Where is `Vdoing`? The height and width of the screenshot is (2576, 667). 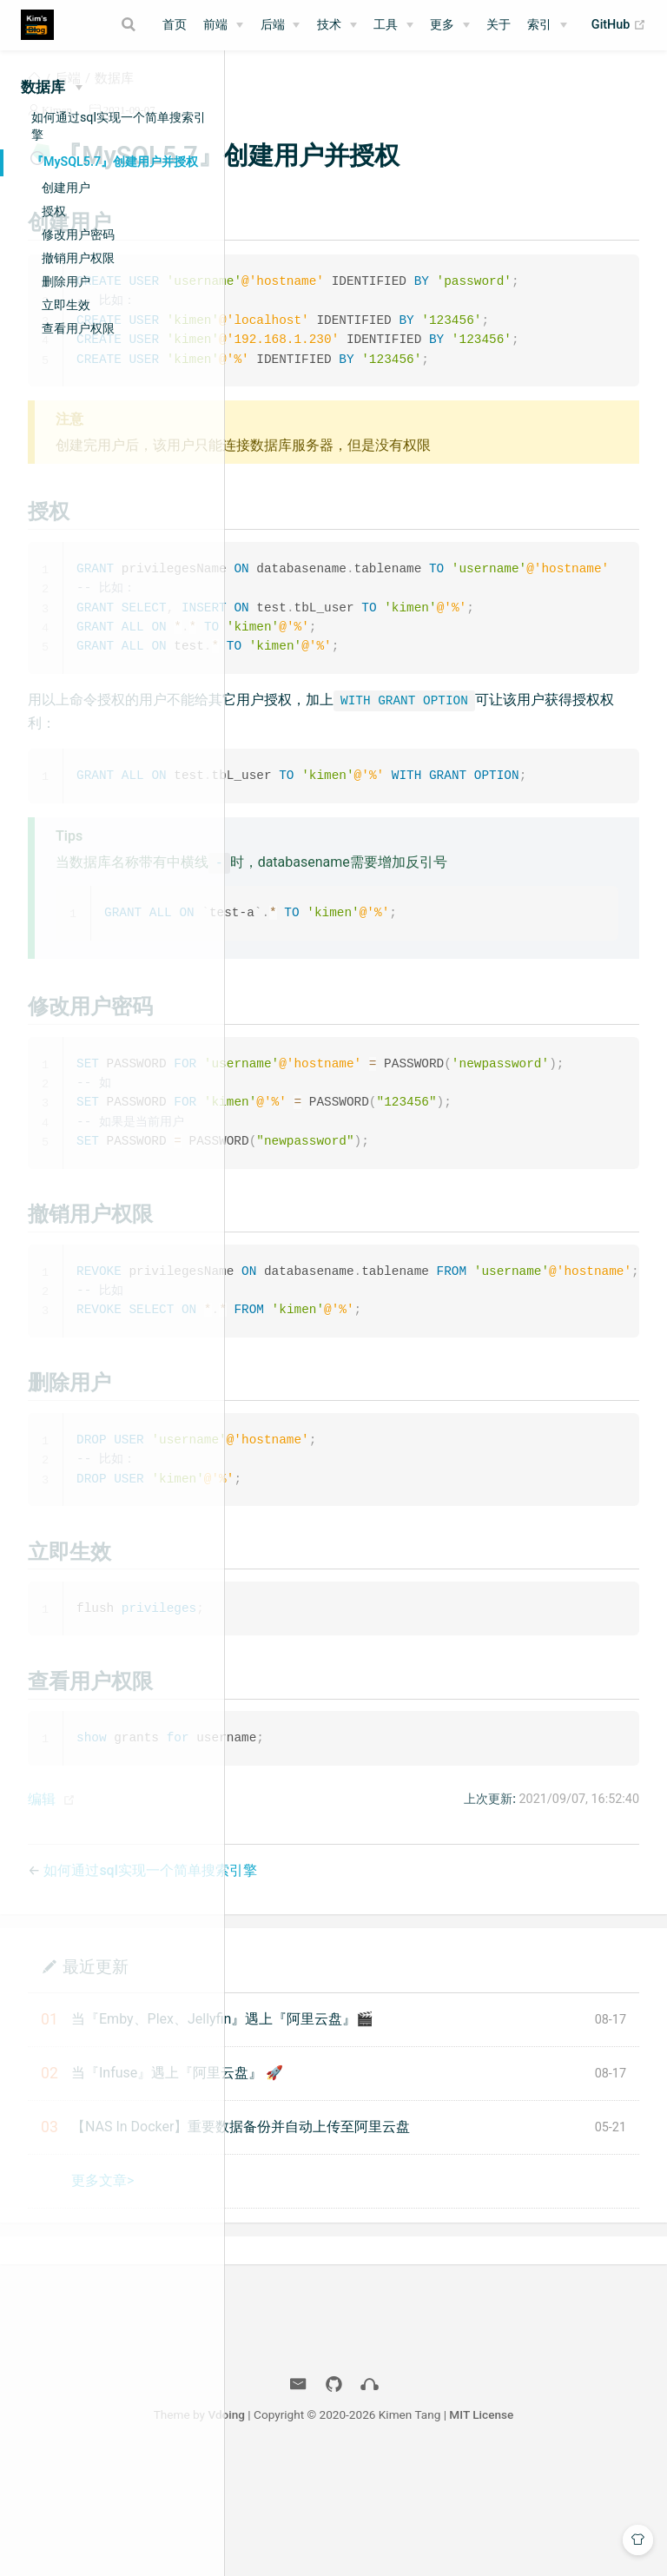
Vdoing is located at coordinates (351, 2531).